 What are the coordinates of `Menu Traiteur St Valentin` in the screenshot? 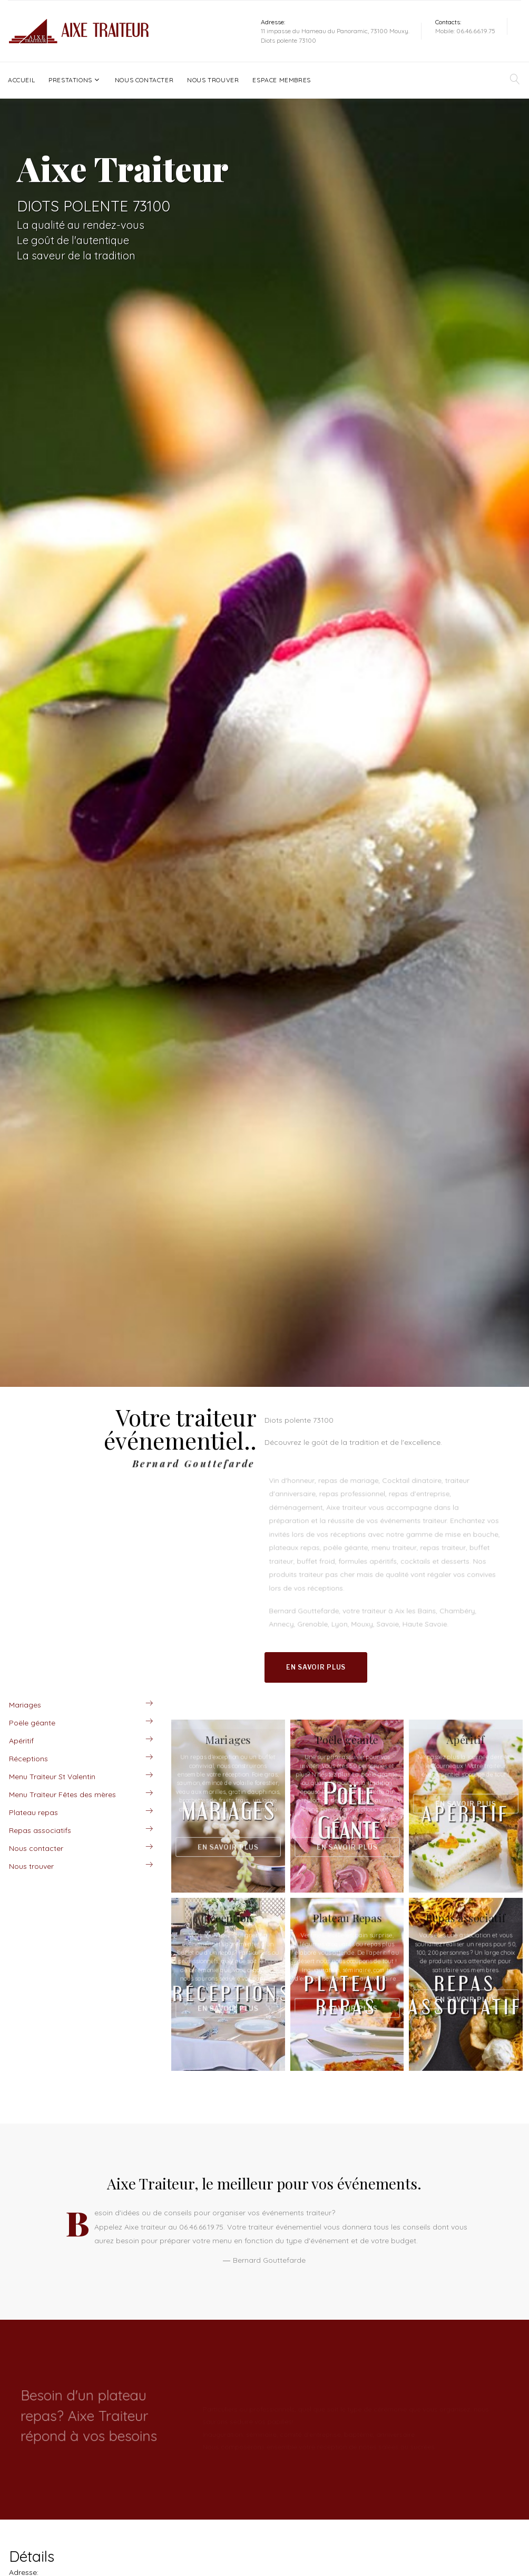 It's located at (52, 1776).